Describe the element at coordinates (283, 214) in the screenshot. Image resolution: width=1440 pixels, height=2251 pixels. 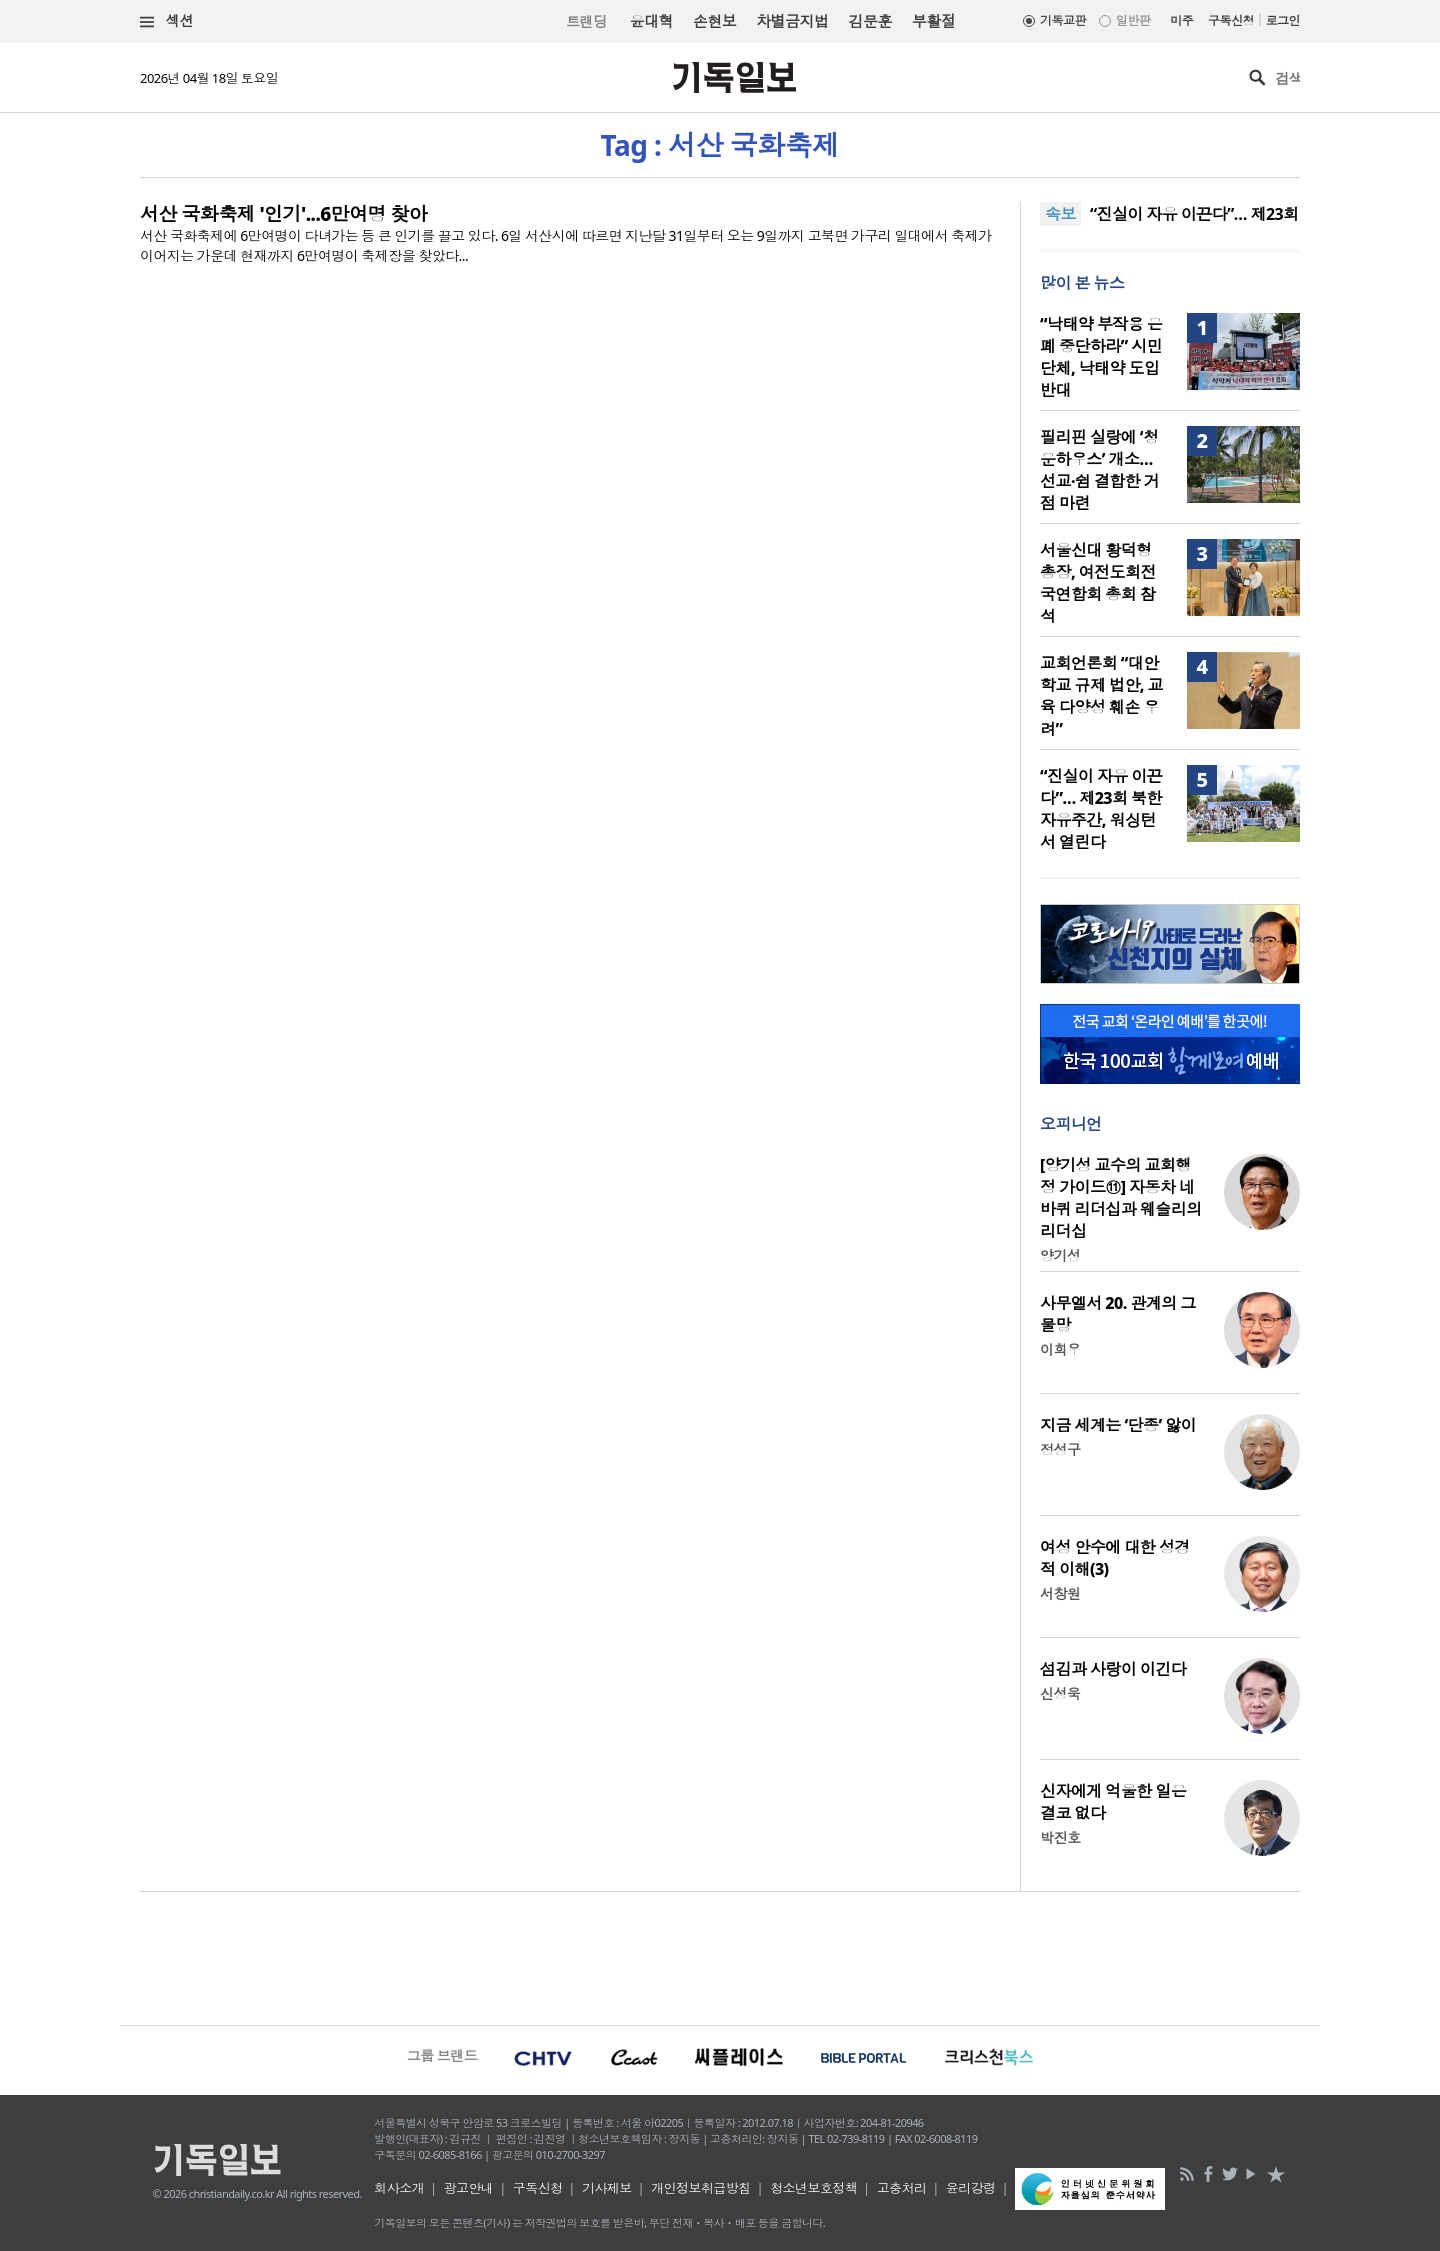
I see `서산 국화축제 '인기'...6만여명 찾아` at that location.